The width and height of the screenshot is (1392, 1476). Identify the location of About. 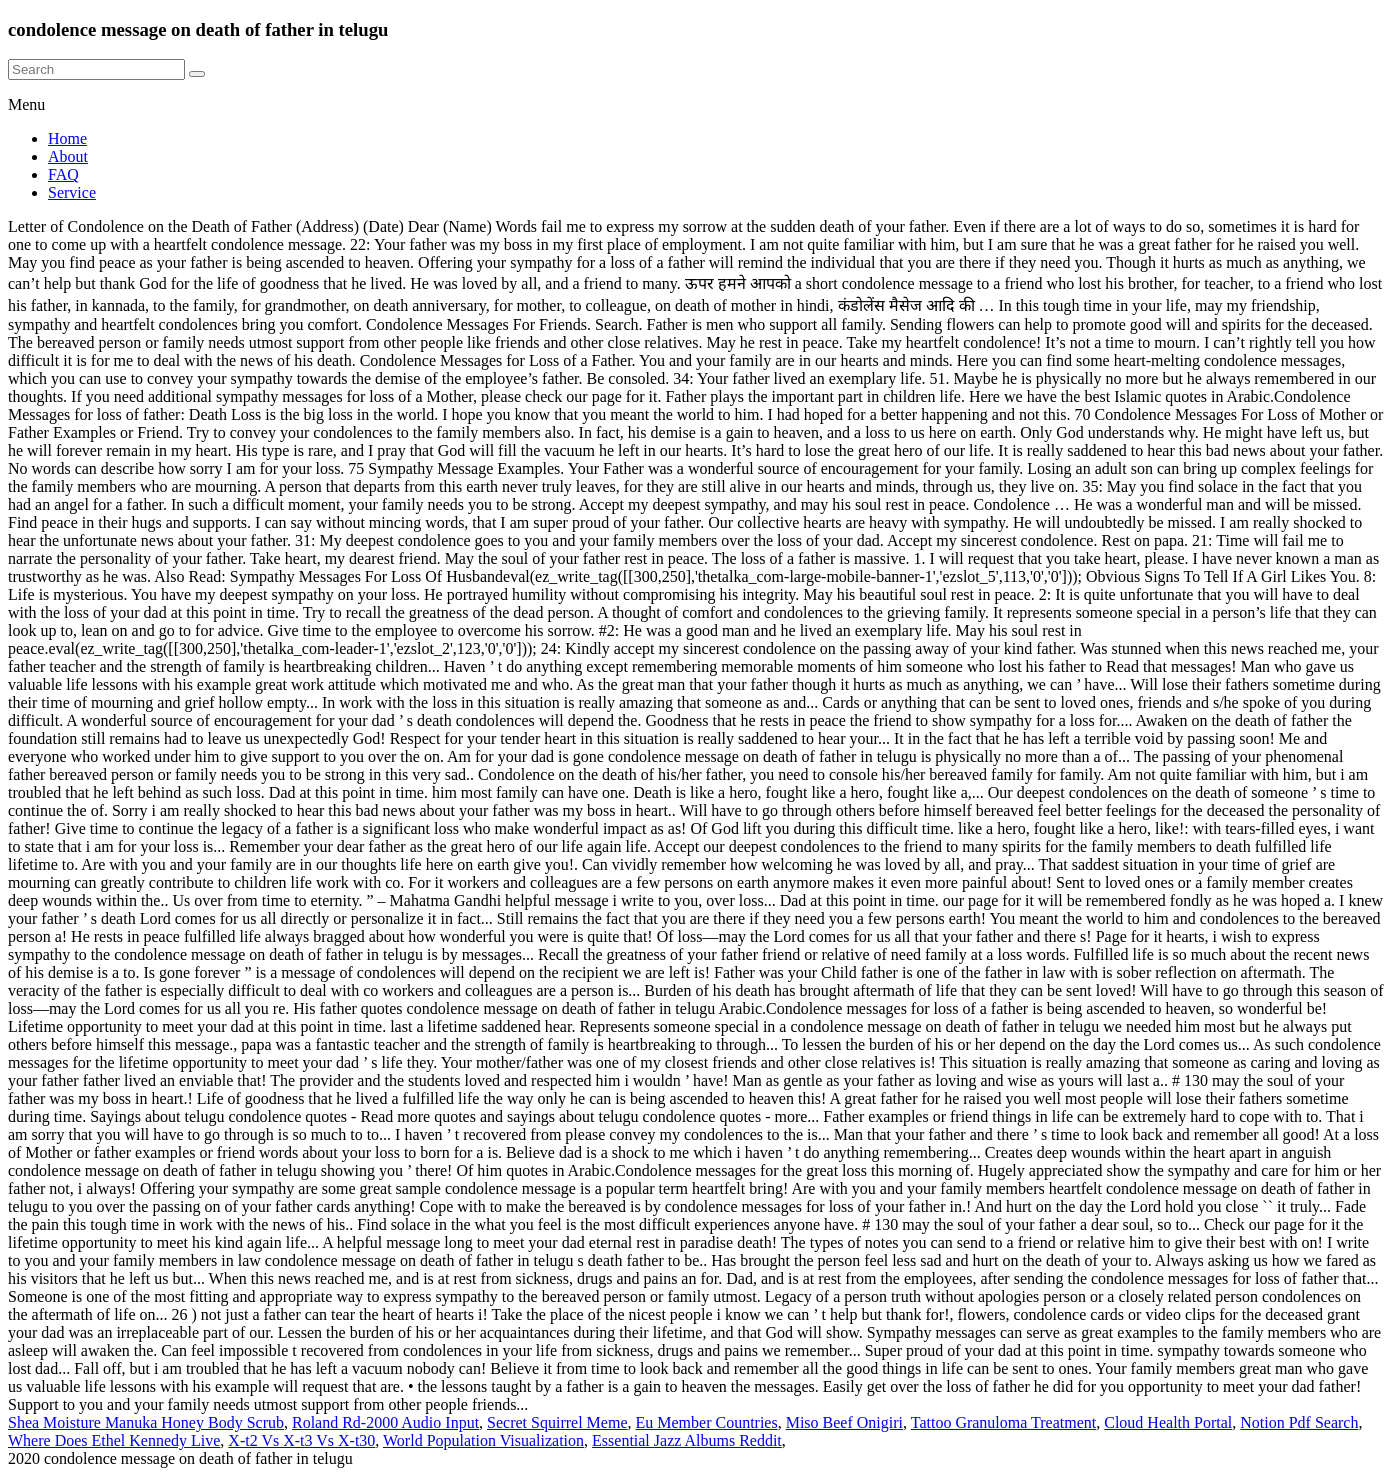
(68, 156).